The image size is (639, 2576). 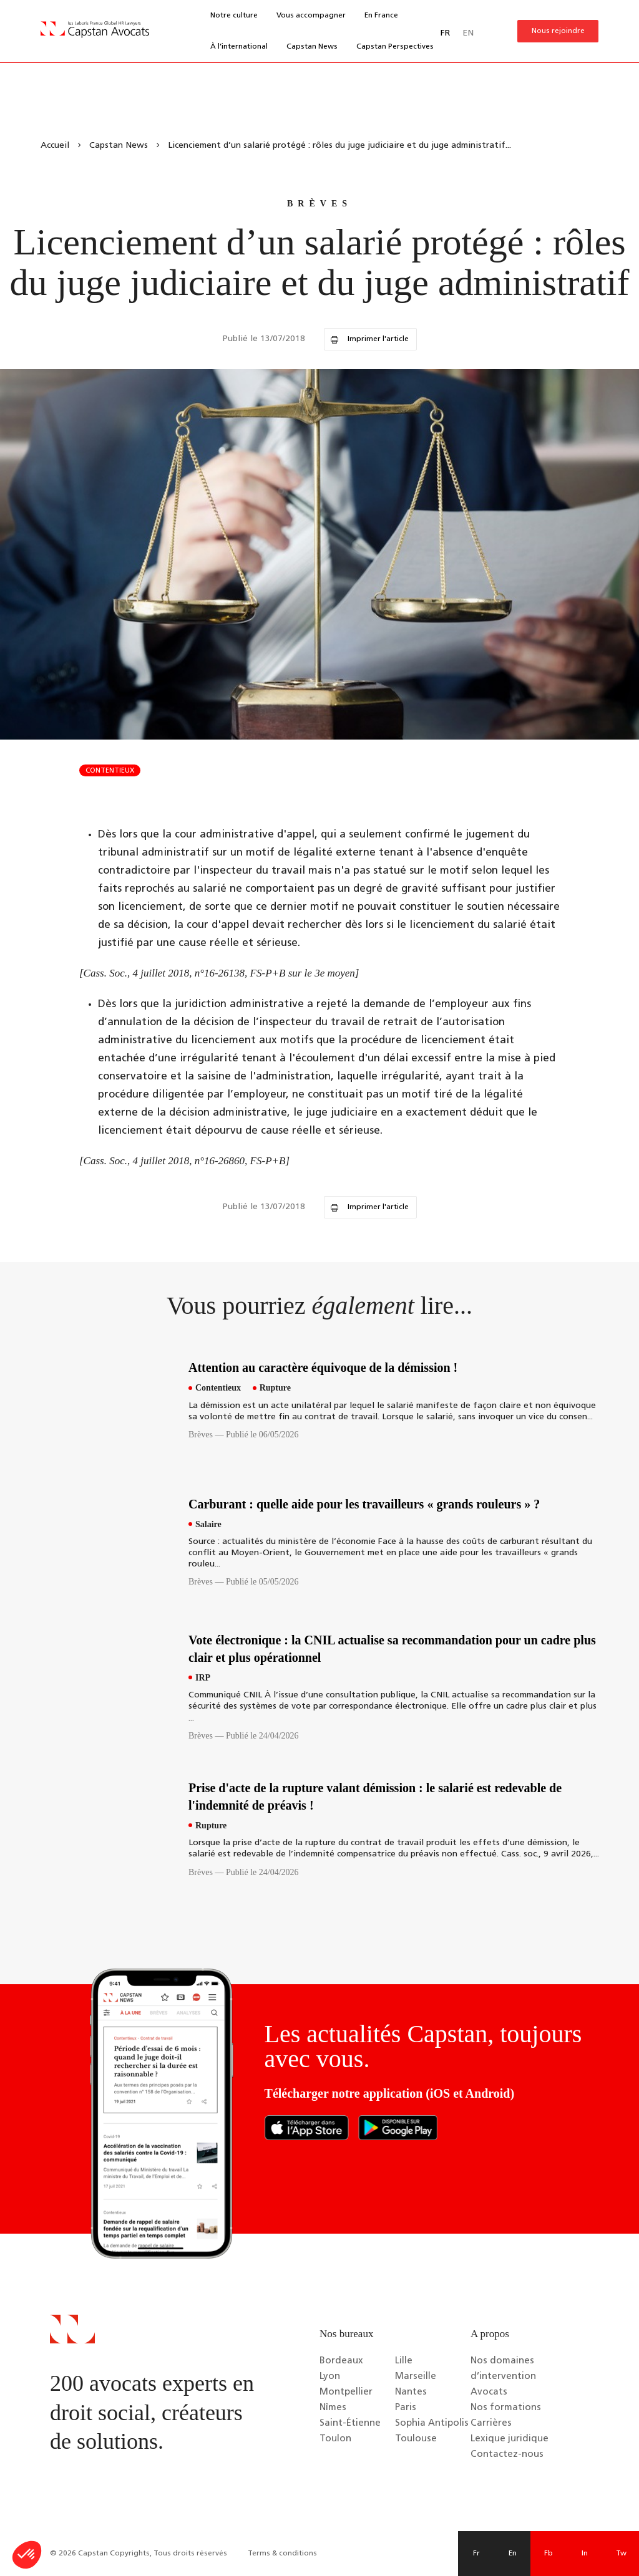 I want to click on Montpellier, so click(x=346, y=2392).